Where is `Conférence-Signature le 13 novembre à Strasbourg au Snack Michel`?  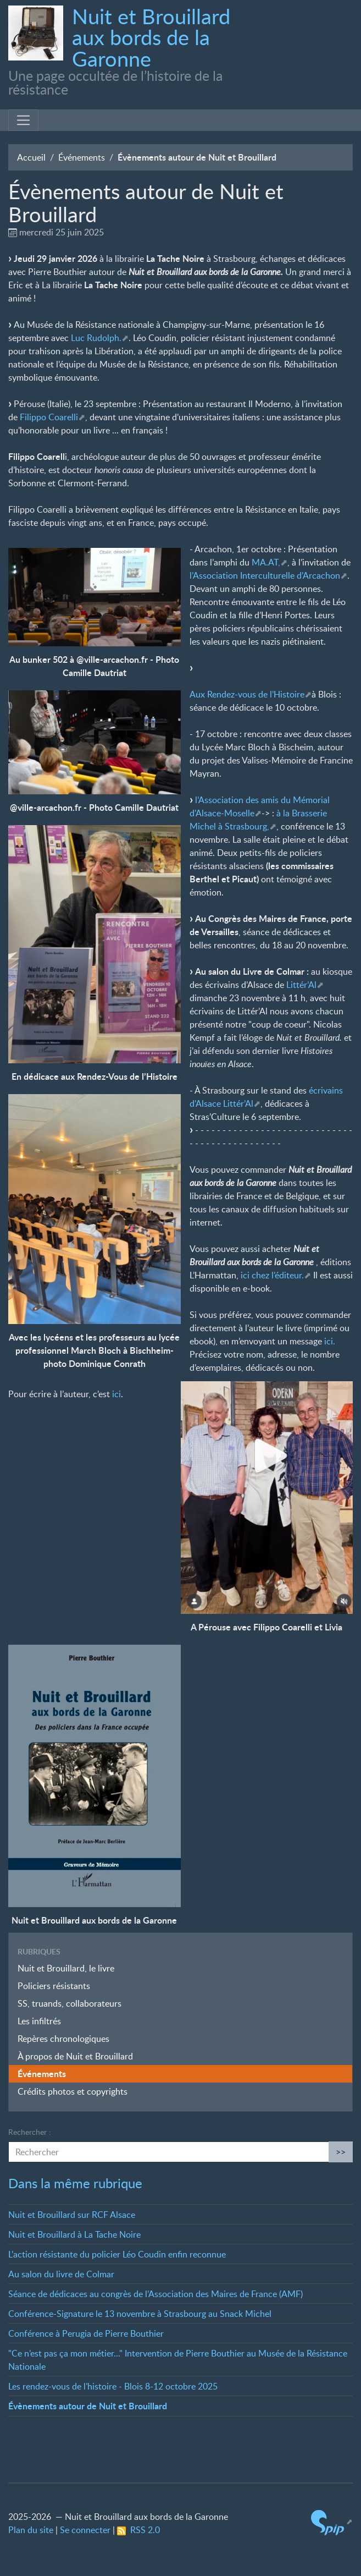 Conférence-Signature le 13 novembre à Strasbourg au Snack Michel is located at coordinates (139, 2314).